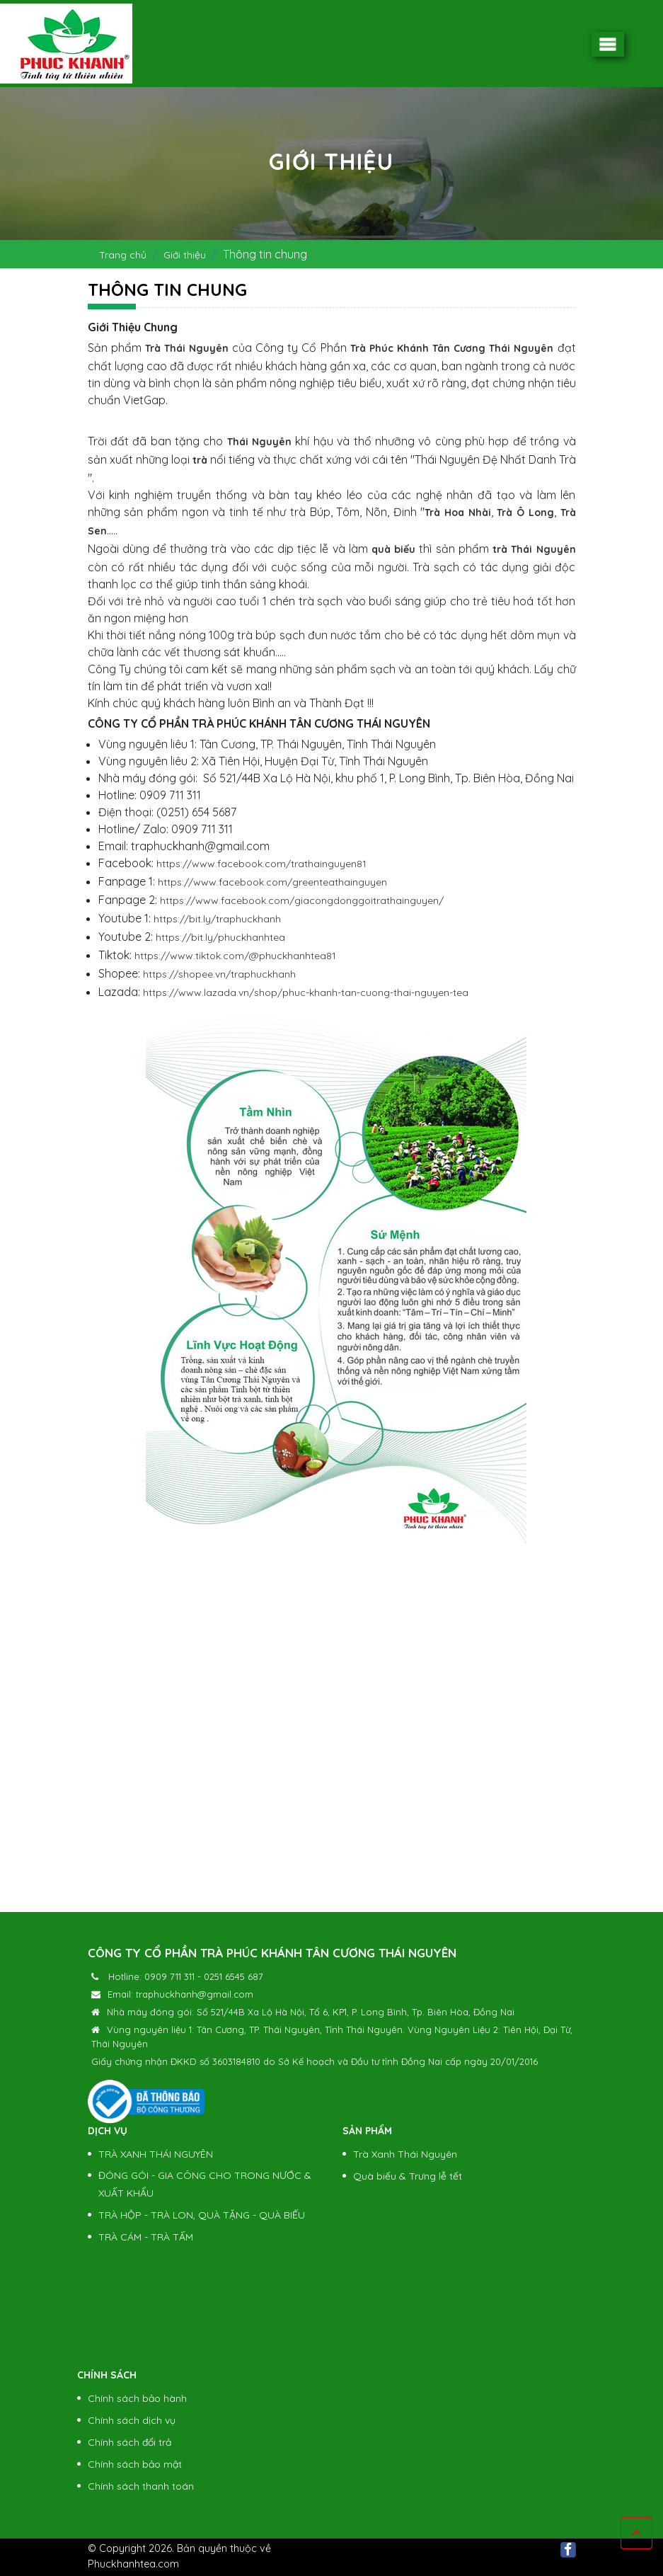 The width and height of the screenshot is (663, 2576). I want to click on TRÀ HỘP - TRÀ LON, QUÀ TẶNG - QUÀ BIẾU, so click(201, 2215).